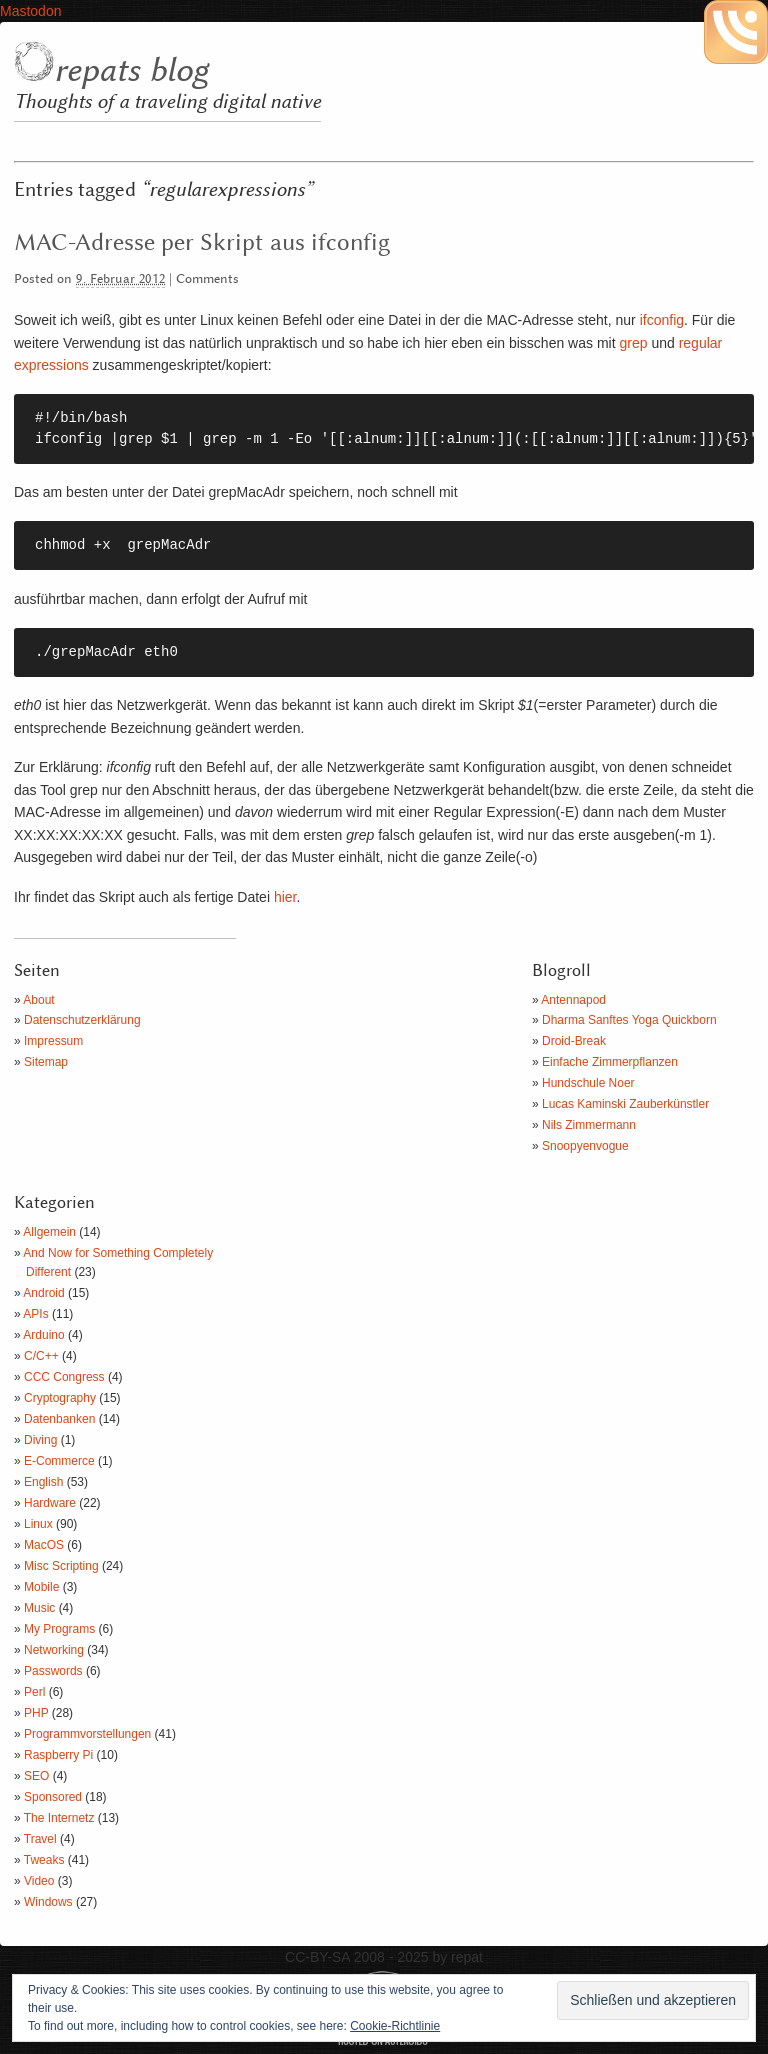 This screenshot has width=768, height=2054. I want to click on Comments, so click(207, 279).